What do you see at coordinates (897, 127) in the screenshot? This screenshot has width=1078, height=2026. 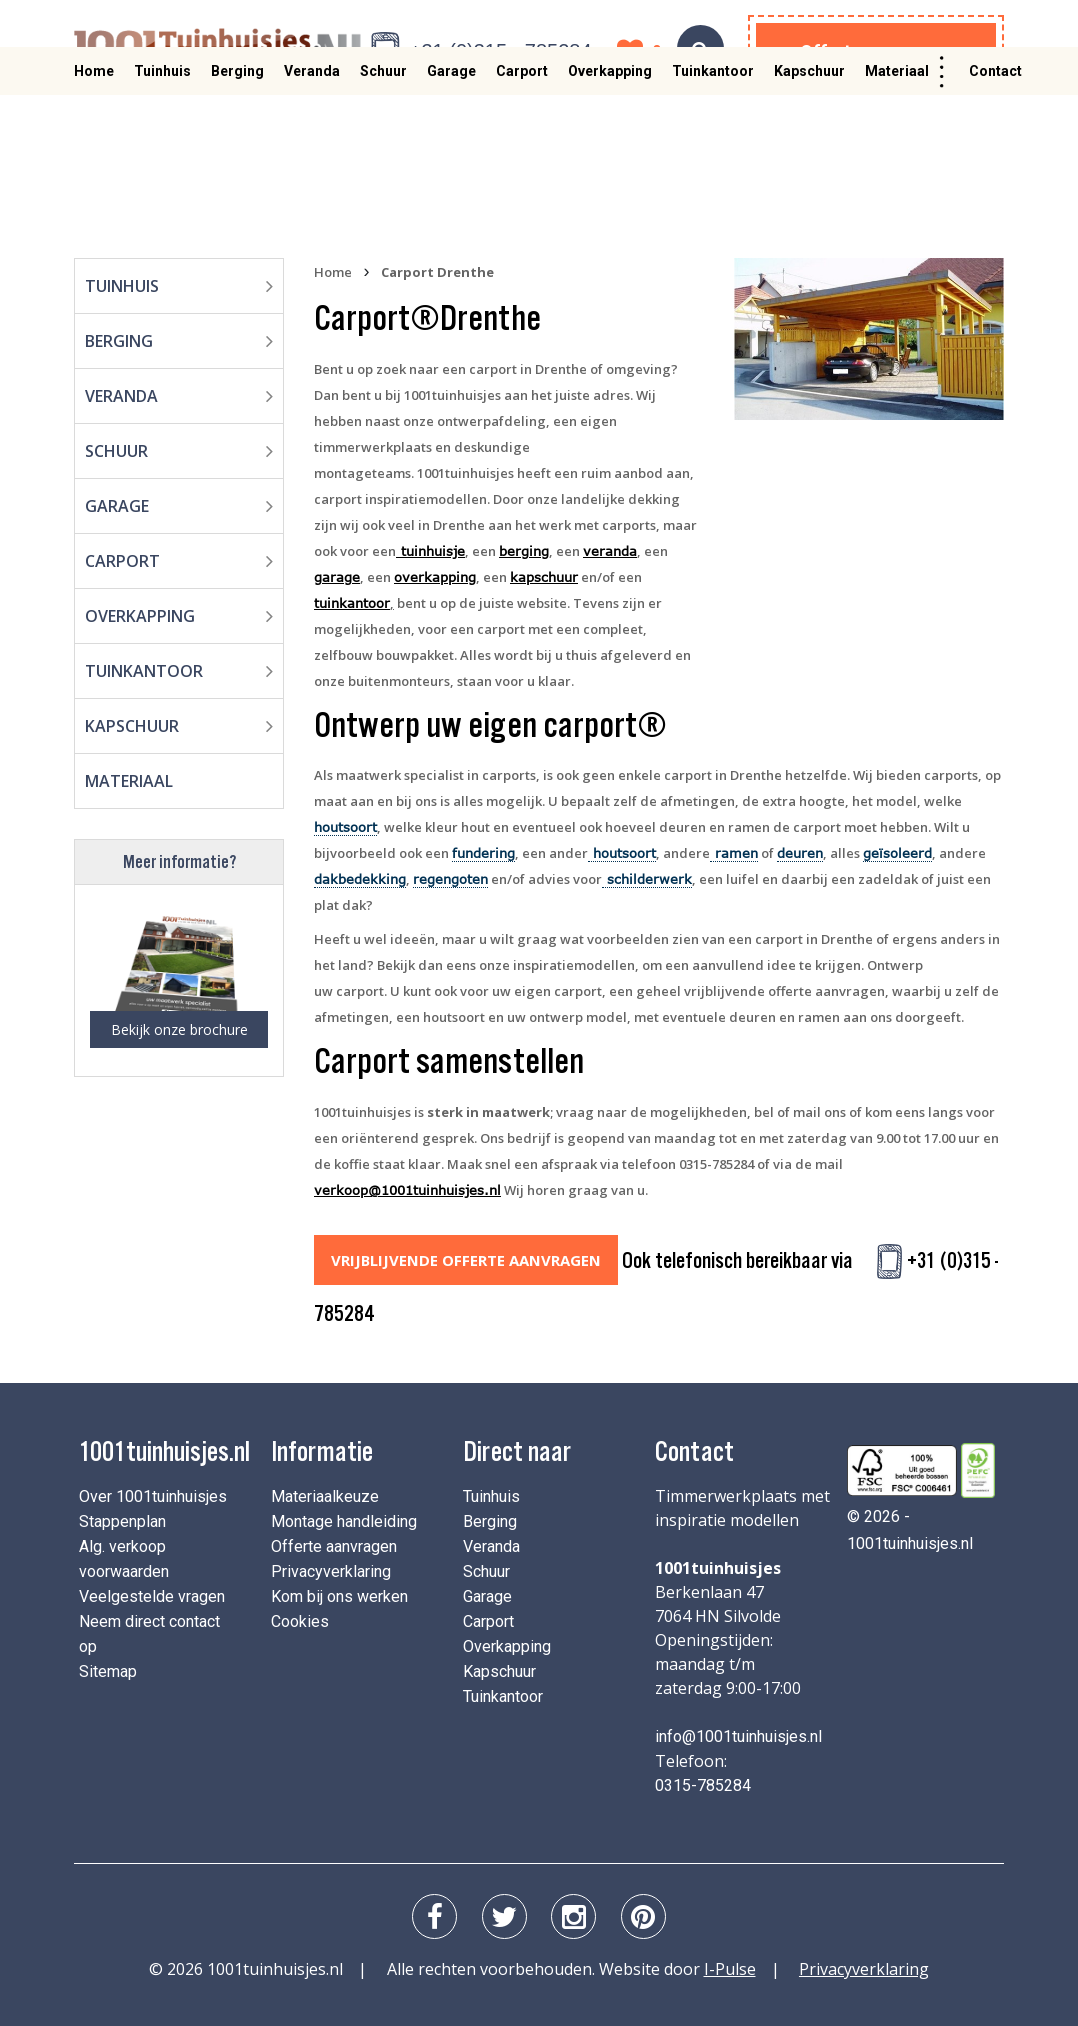 I see `Materiaal` at bounding box center [897, 127].